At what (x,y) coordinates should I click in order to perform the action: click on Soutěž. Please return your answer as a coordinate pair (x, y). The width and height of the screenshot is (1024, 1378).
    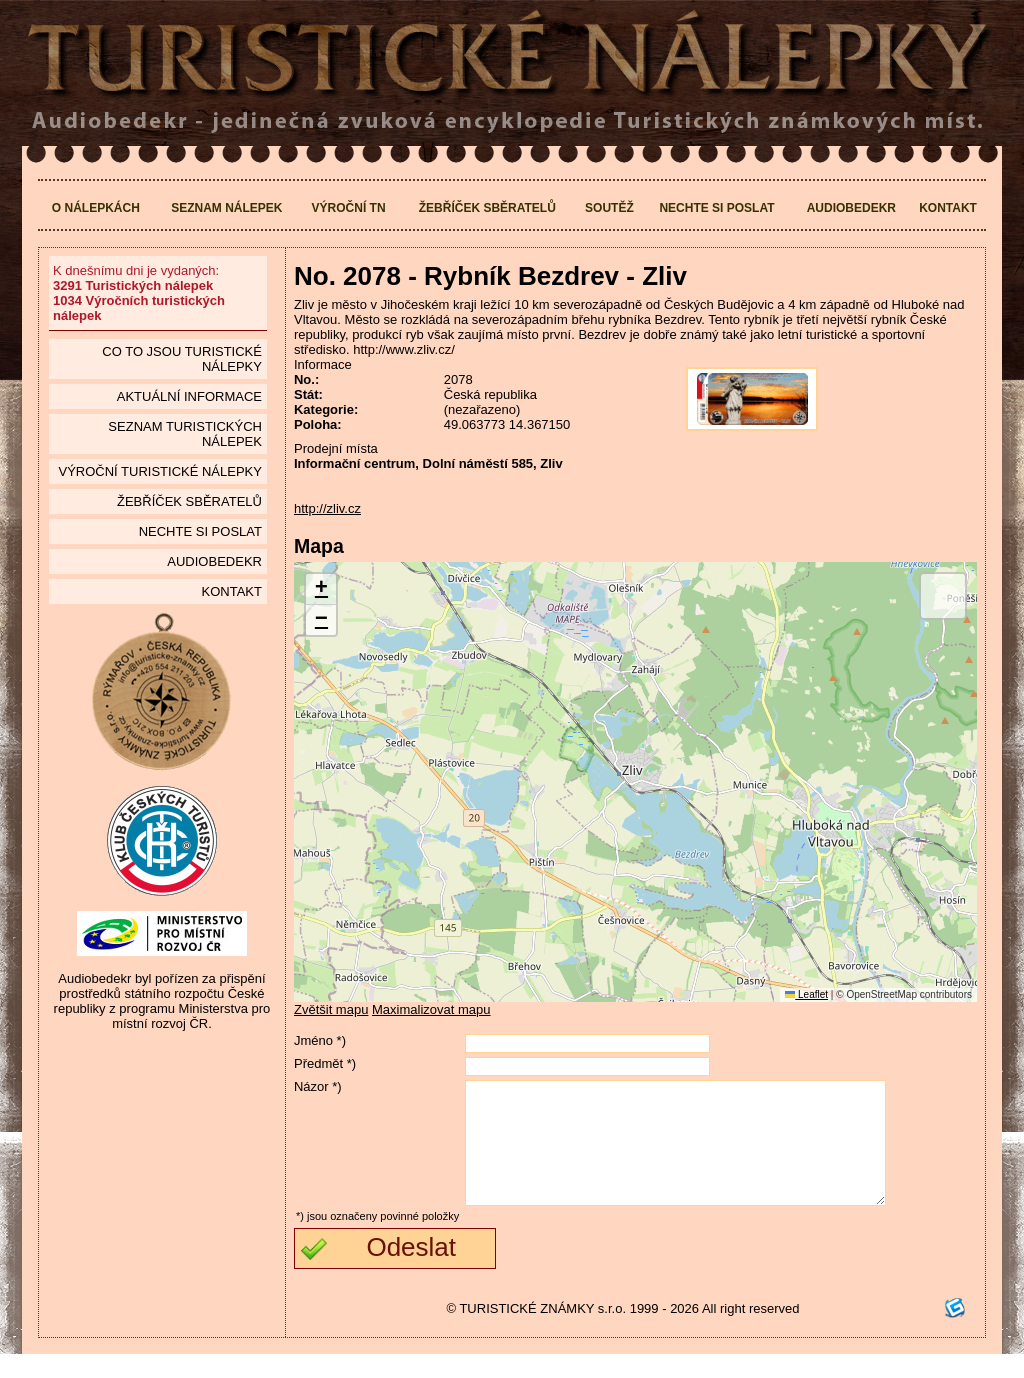
    Looking at the image, I should click on (609, 208).